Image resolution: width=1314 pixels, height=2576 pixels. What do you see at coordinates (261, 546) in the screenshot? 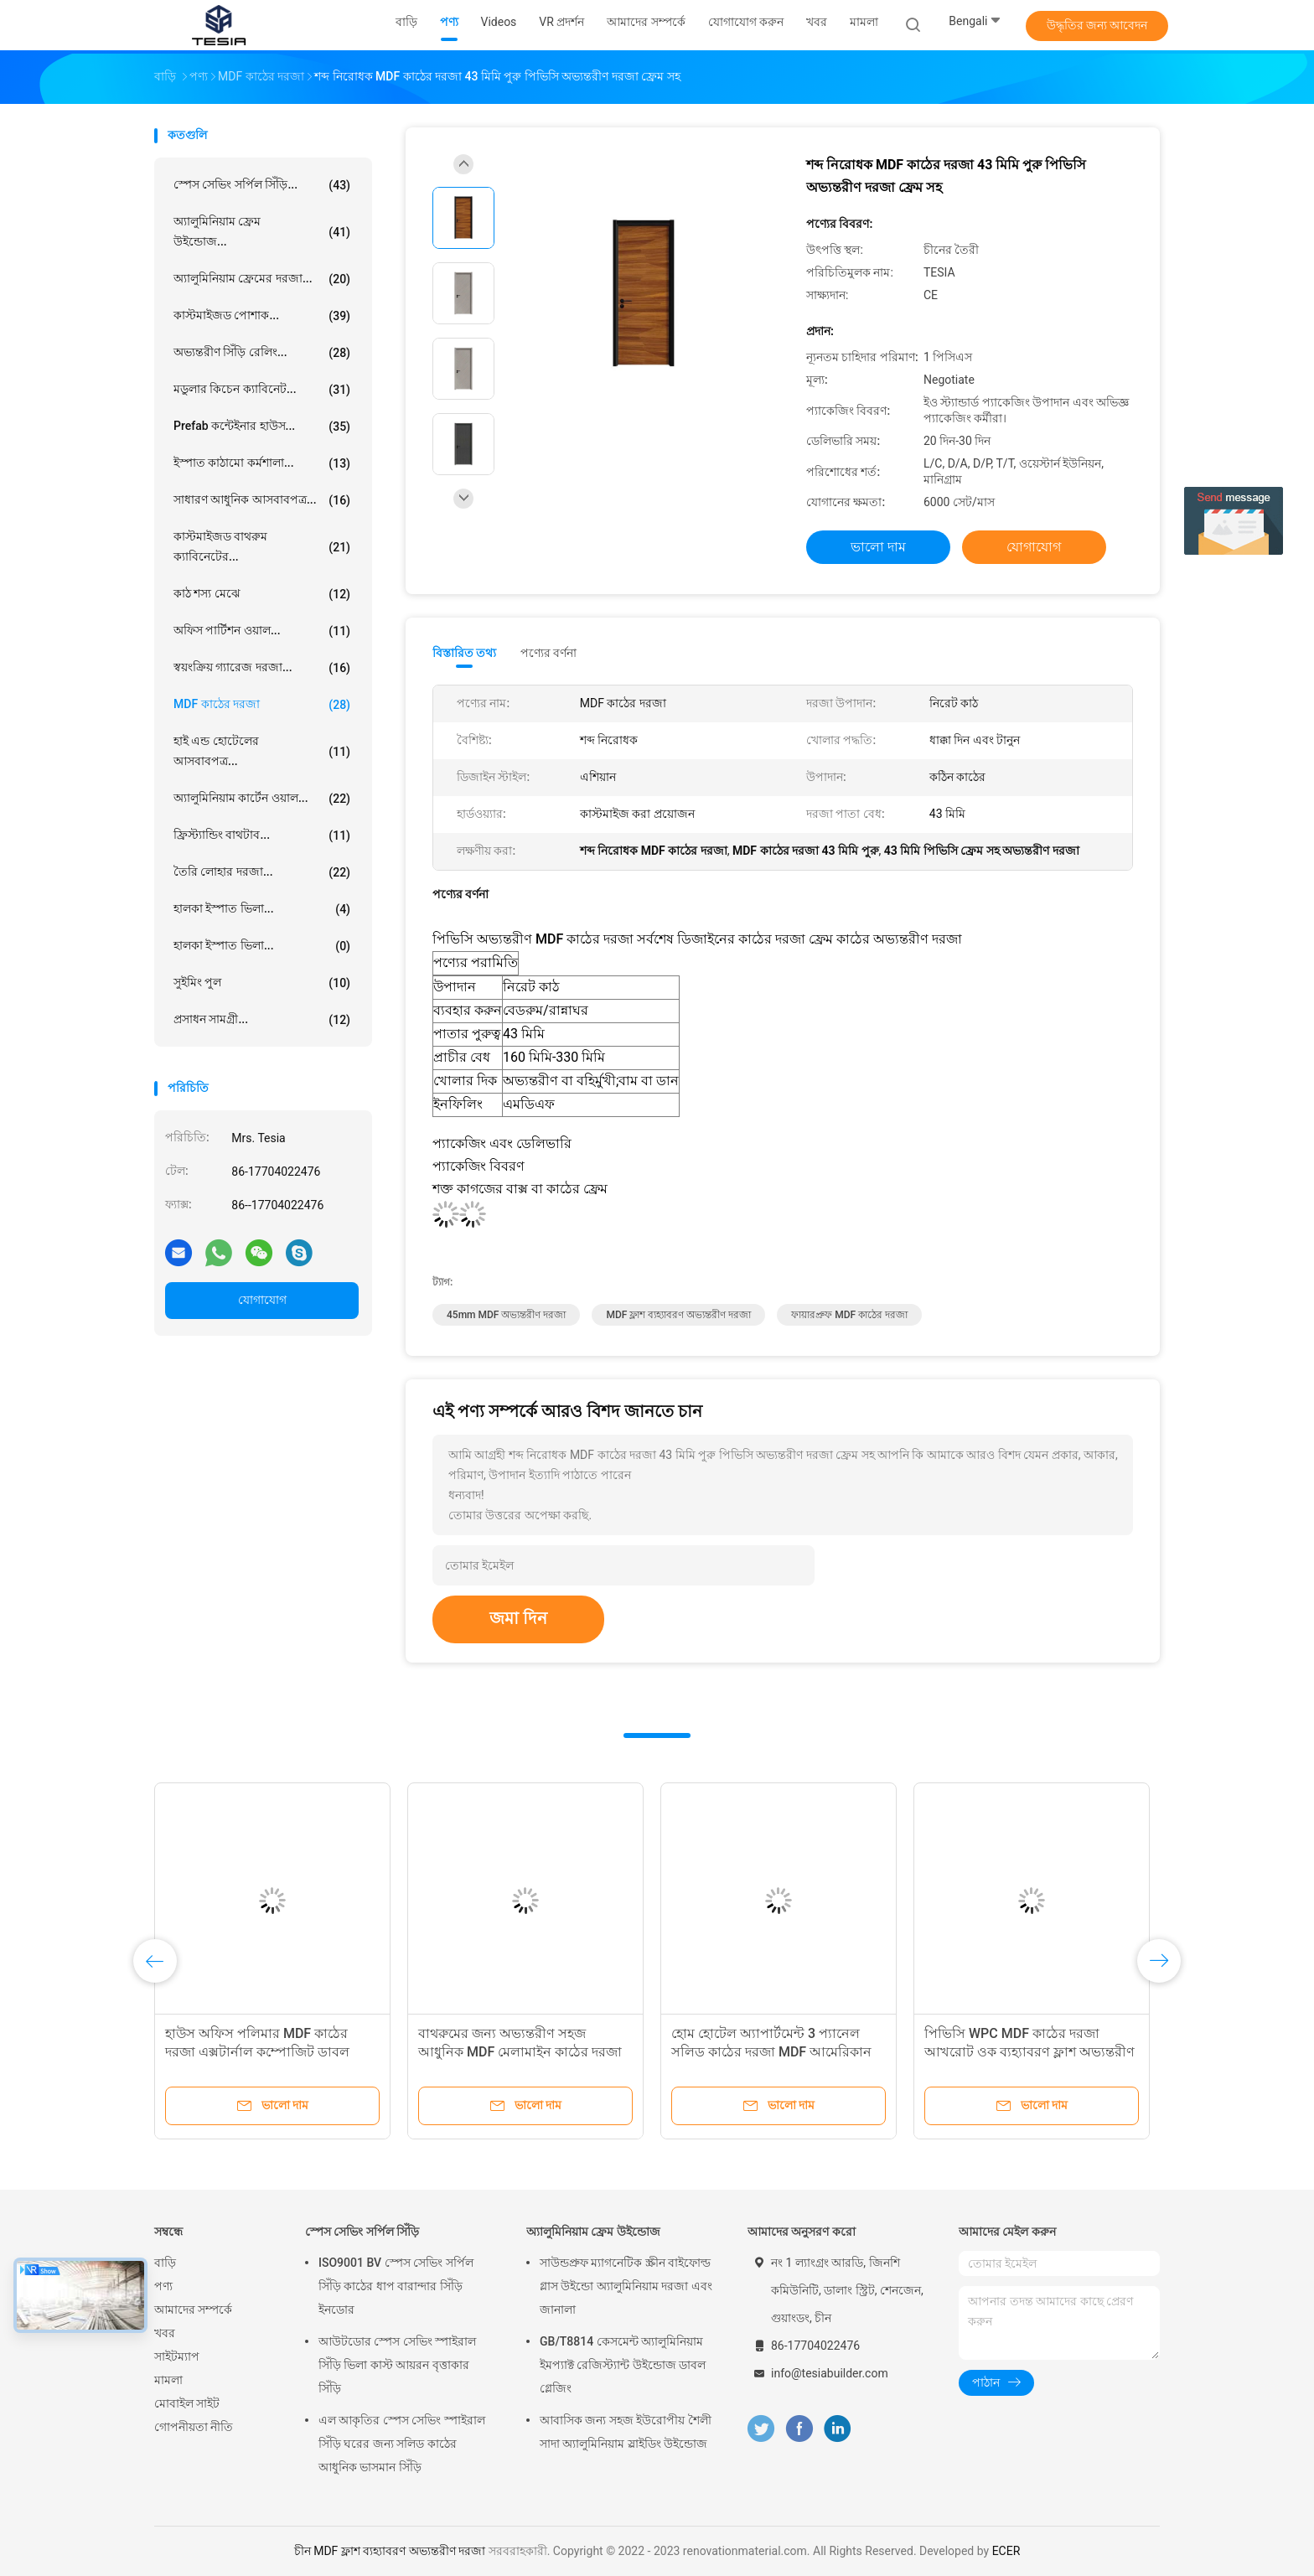
I see `কাস্টমাইজড বাথরুম ক্যাবিনেটের...` at bounding box center [261, 546].